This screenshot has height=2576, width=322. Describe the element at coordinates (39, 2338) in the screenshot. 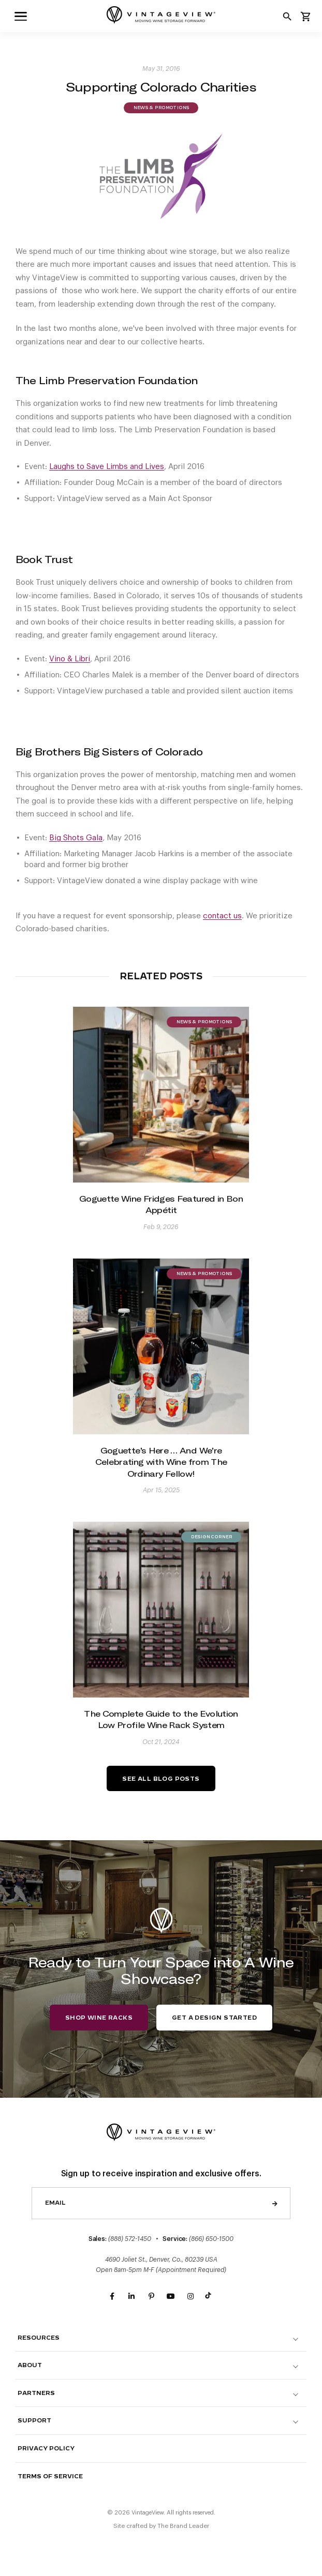

I see `Resources` at that location.